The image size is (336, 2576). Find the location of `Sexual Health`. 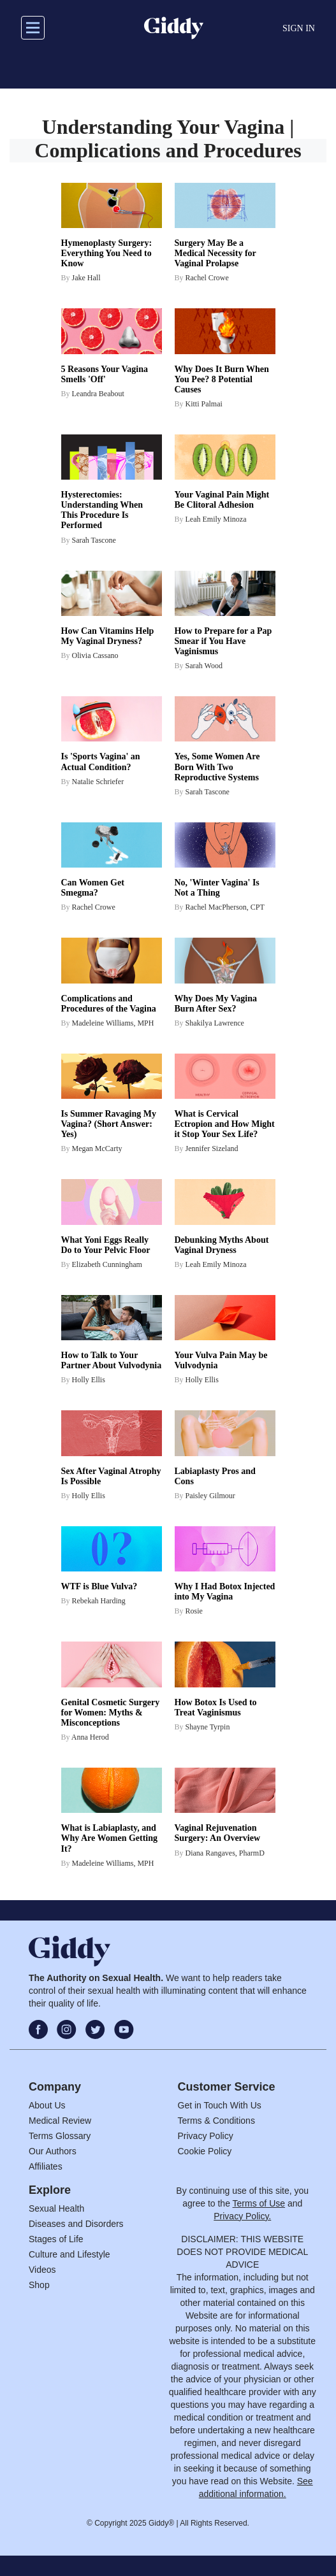

Sexual Health is located at coordinates (56, 2208).